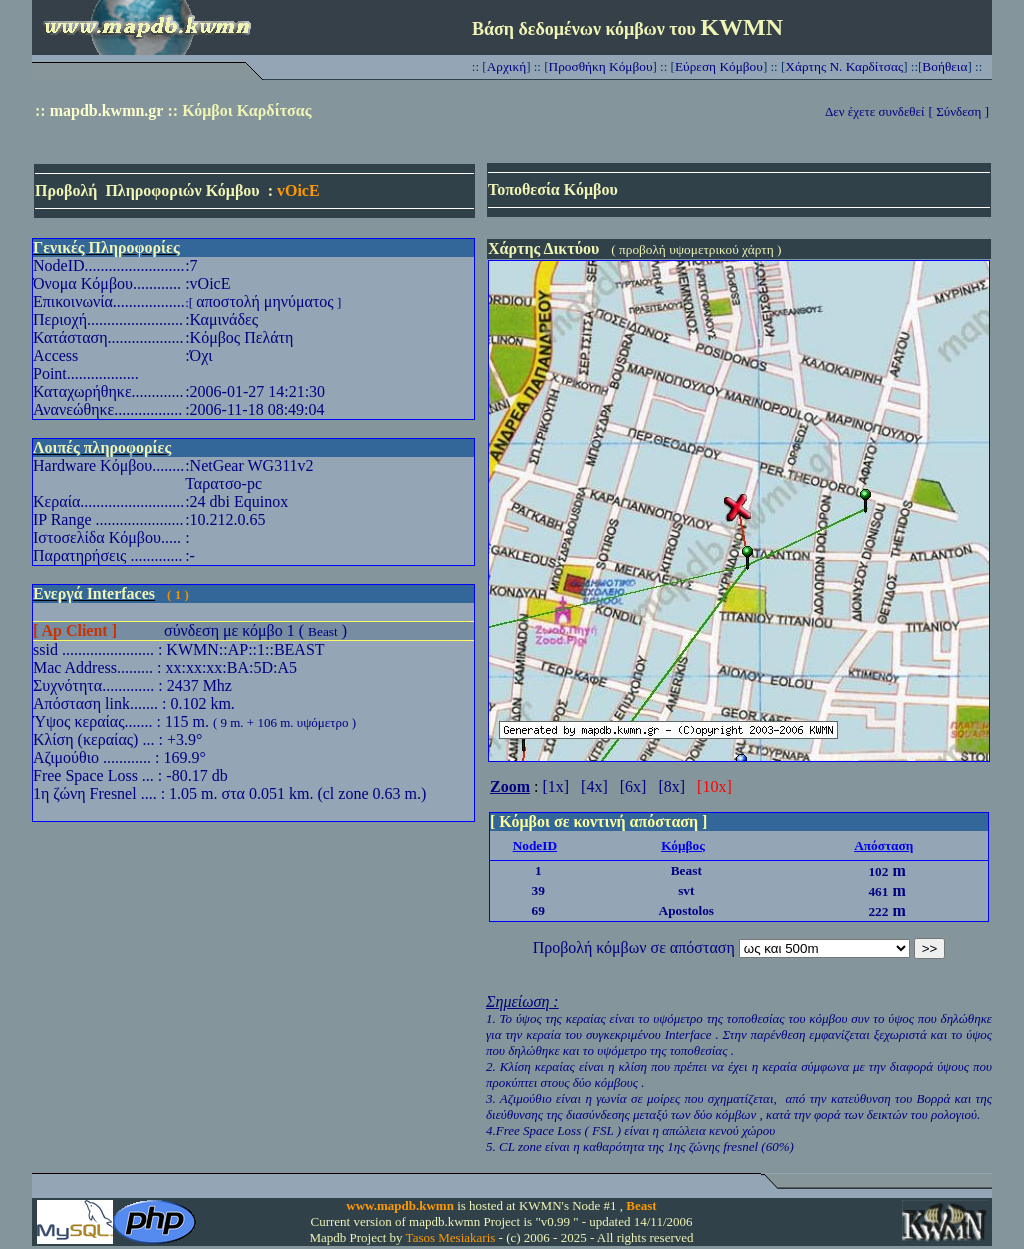 The image size is (1024, 1249). Describe the element at coordinates (878, 891) in the screenshot. I see `461` at that location.